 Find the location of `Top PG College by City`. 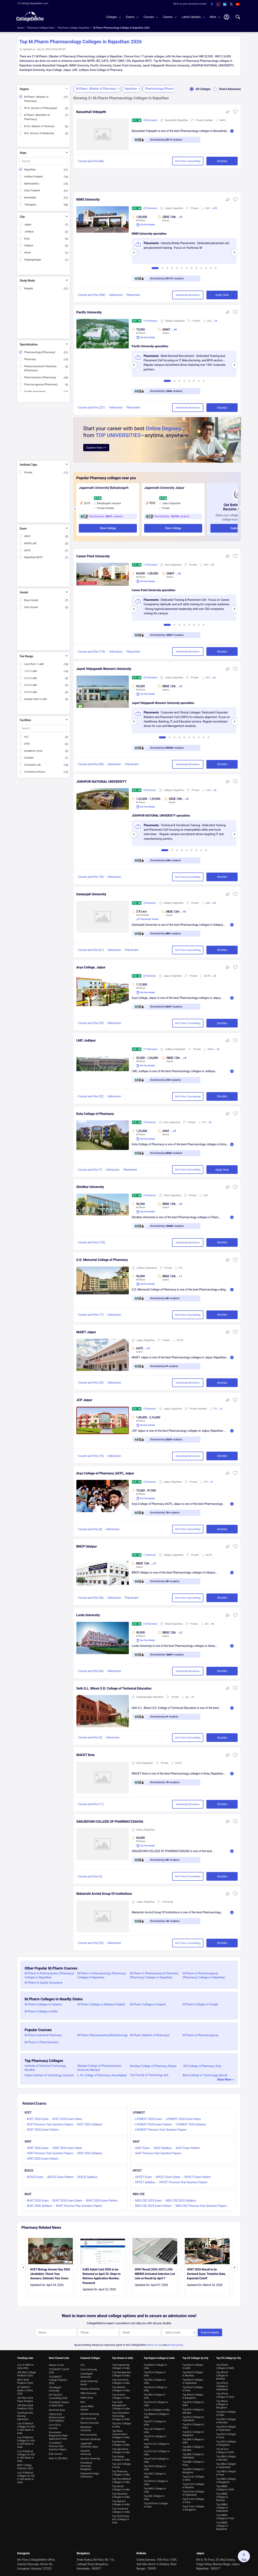

Top PG College by City is located at coordinates (228, 2358).